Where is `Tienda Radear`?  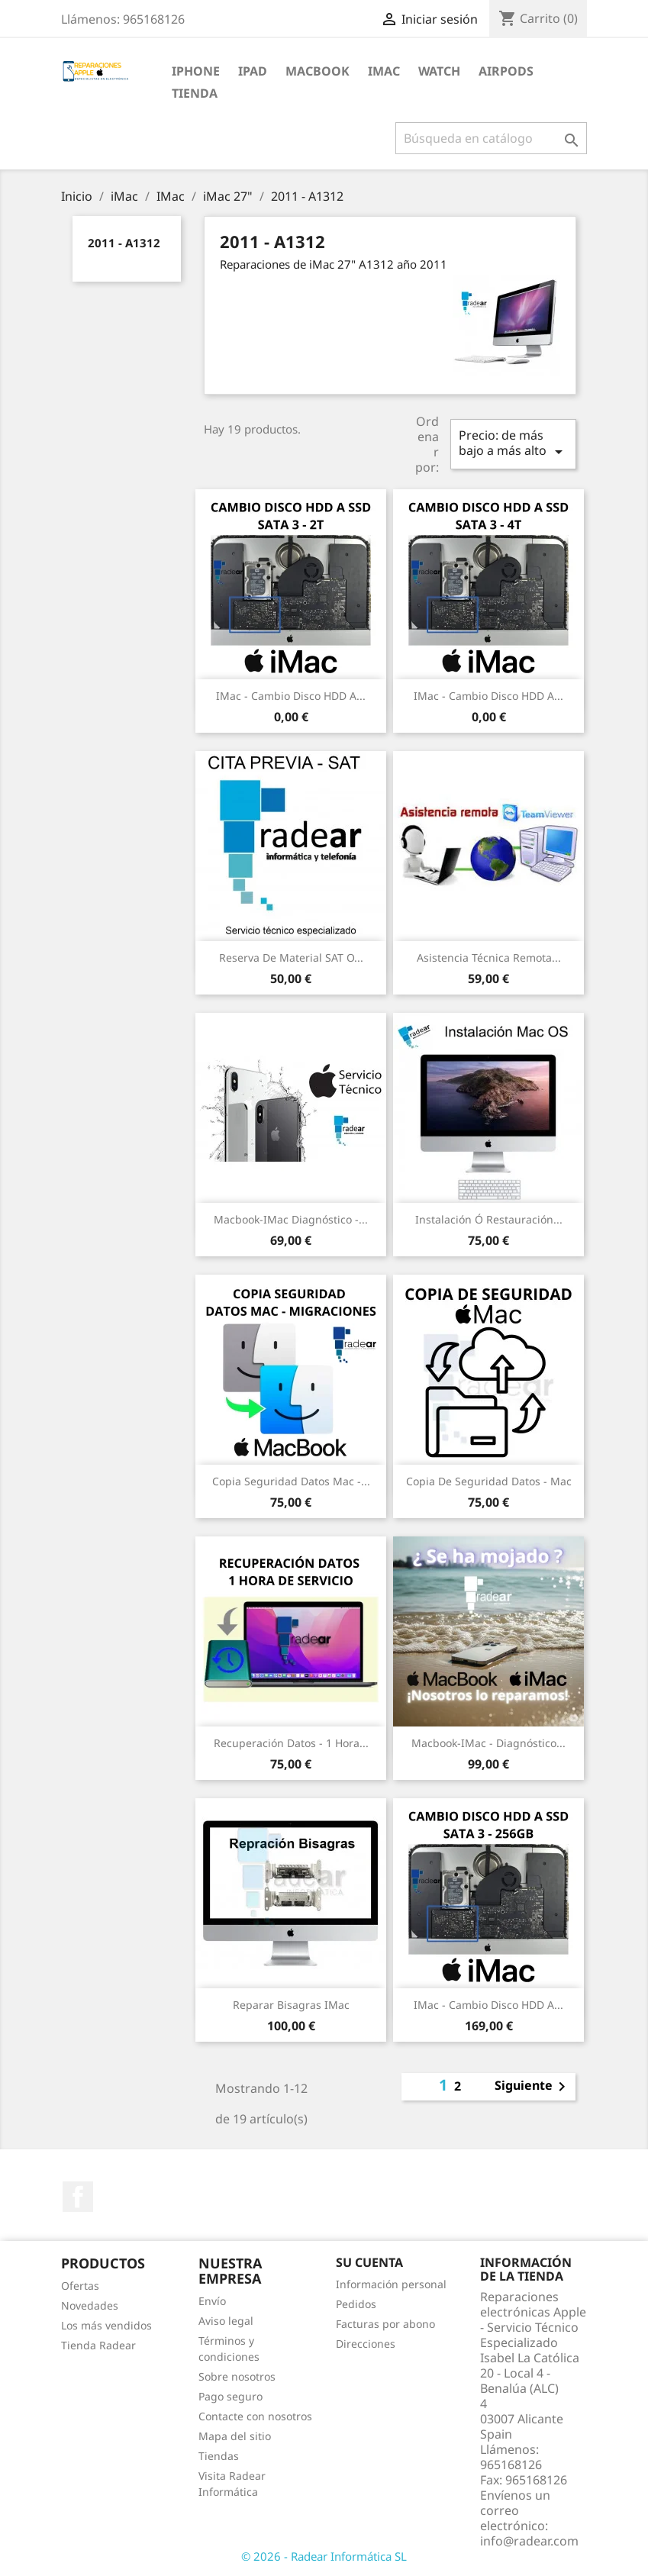 Tienda Radear is located at coordinates (98, 2345).